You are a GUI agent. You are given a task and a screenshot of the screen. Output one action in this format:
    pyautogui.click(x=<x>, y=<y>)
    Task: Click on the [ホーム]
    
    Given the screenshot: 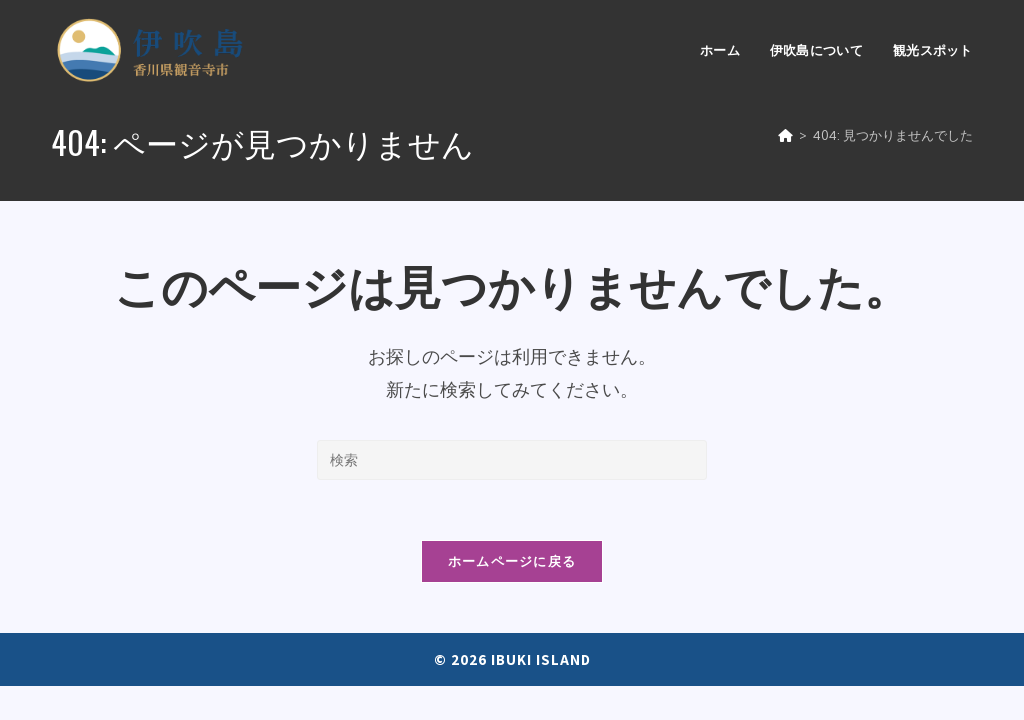 What is the action you would take?
    pyautogui.click(x=785, y=135)
    